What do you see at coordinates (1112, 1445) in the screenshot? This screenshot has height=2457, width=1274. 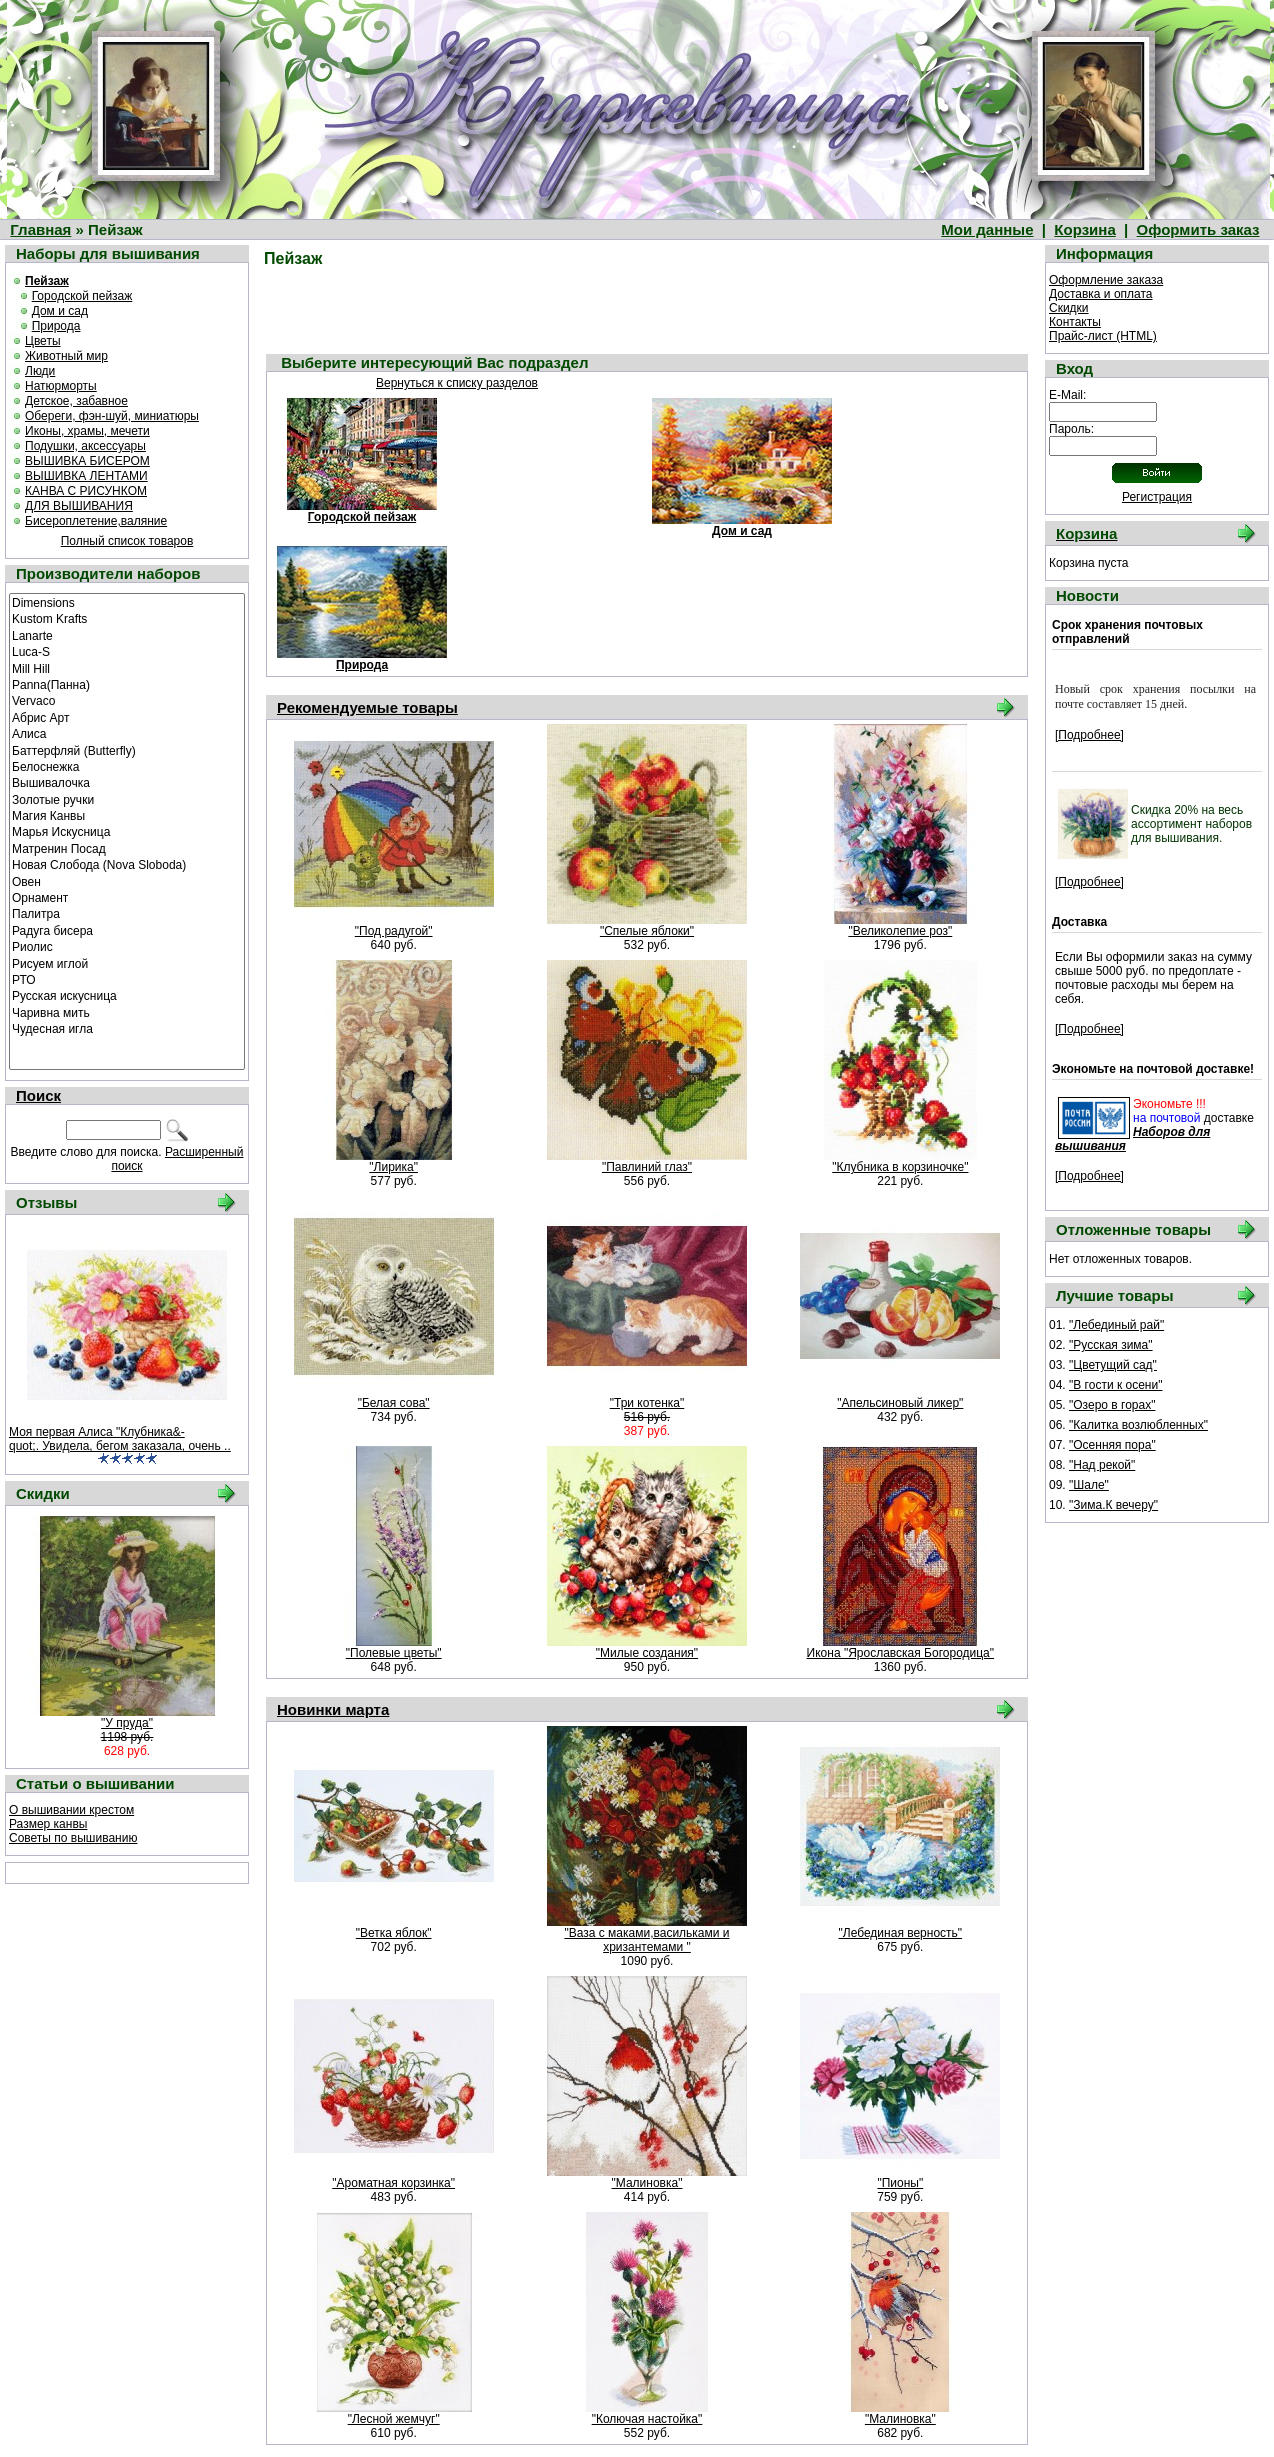 I see `"Осенняя пора"` at bounding box center [1112, 1445].